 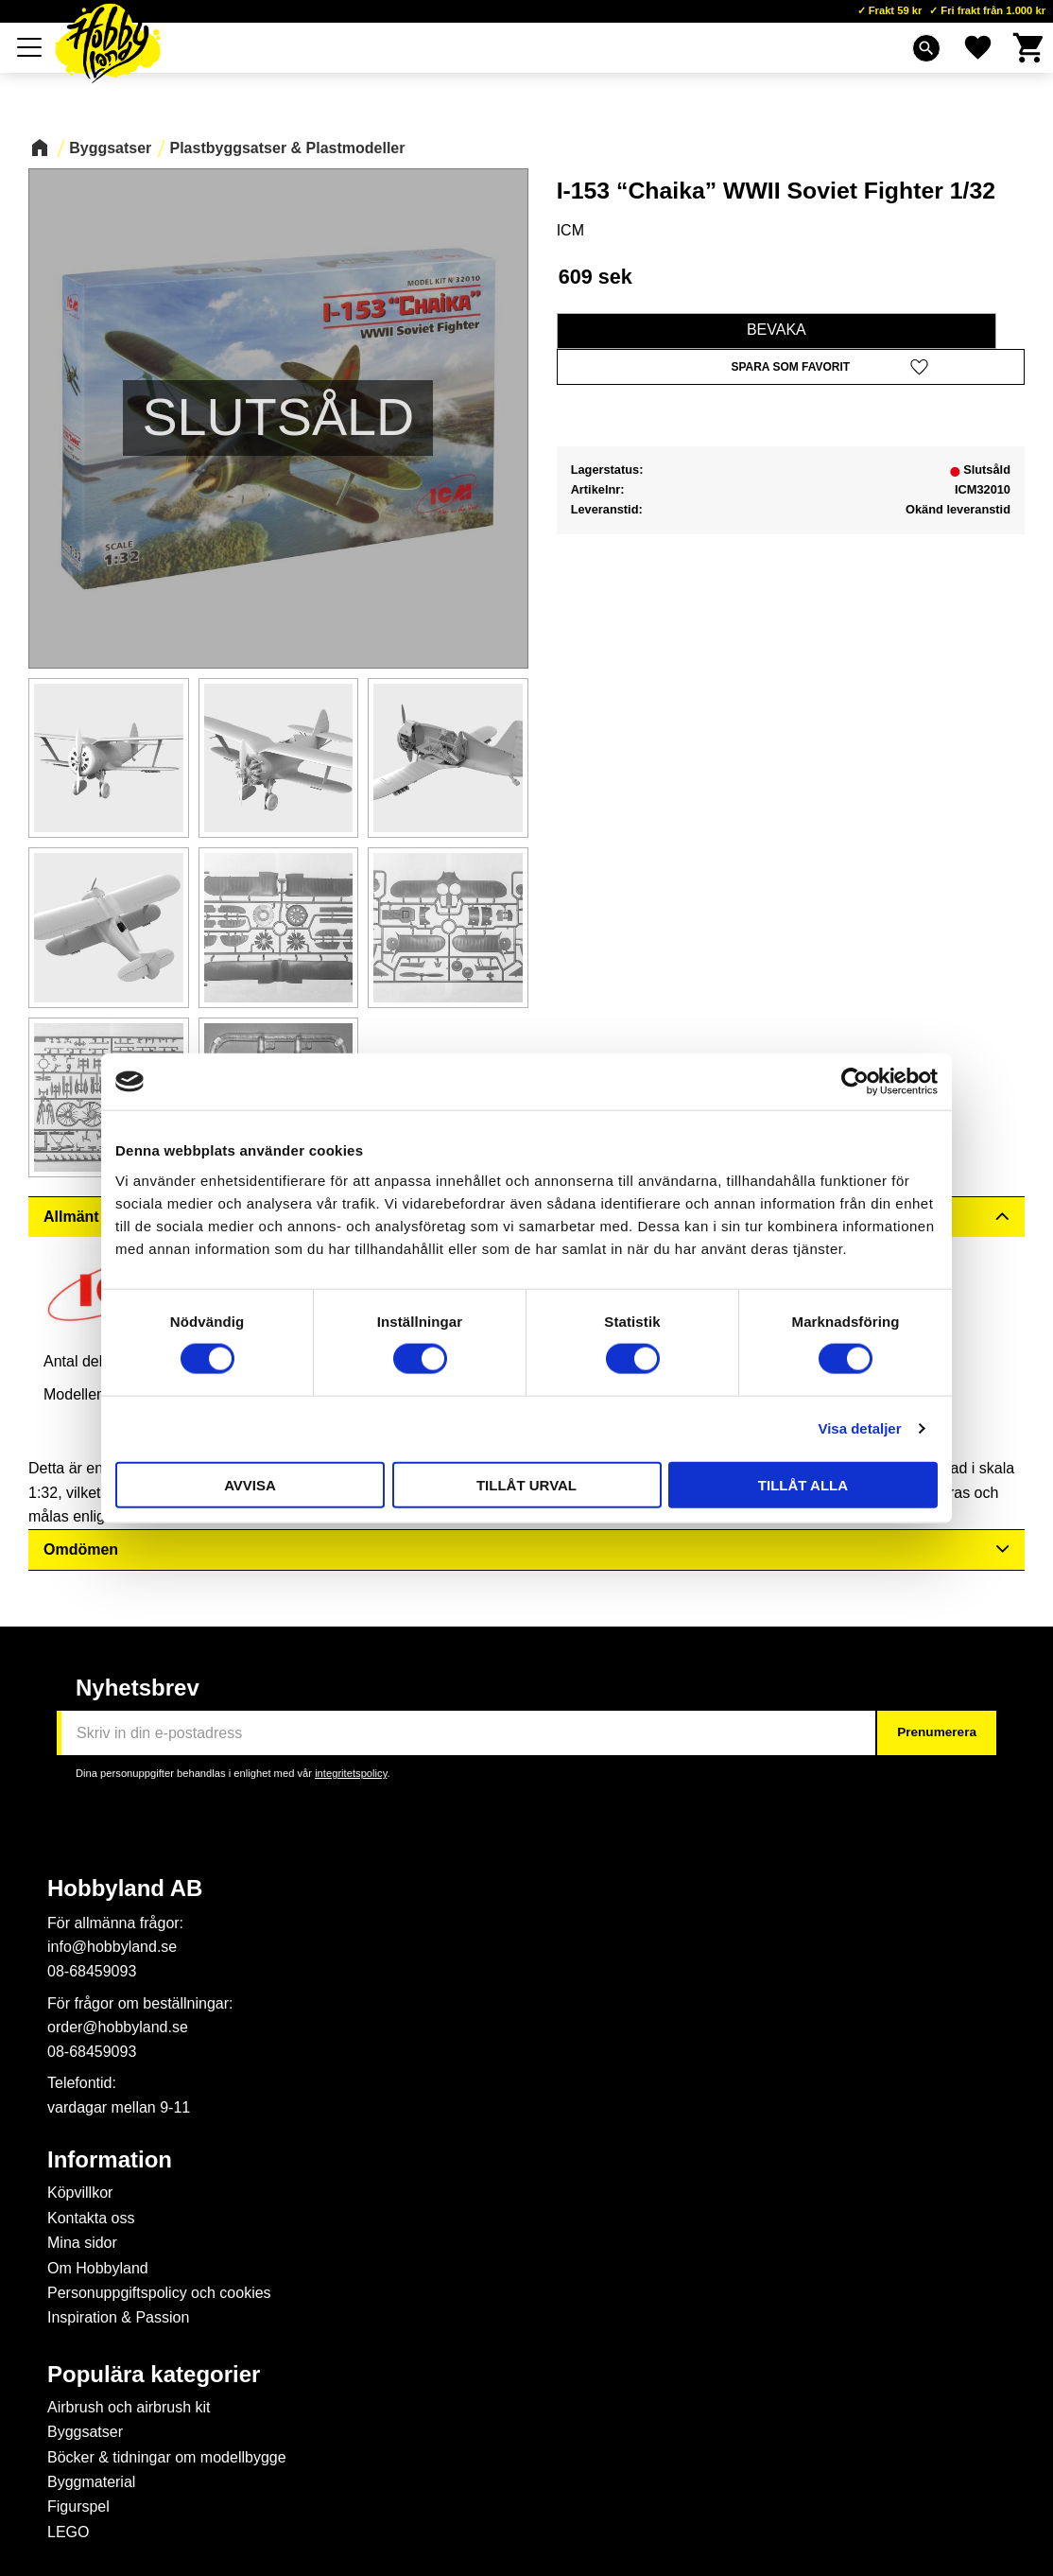 I want to click on Populära kategorier [menuitem], so click(x=153, y=2374).